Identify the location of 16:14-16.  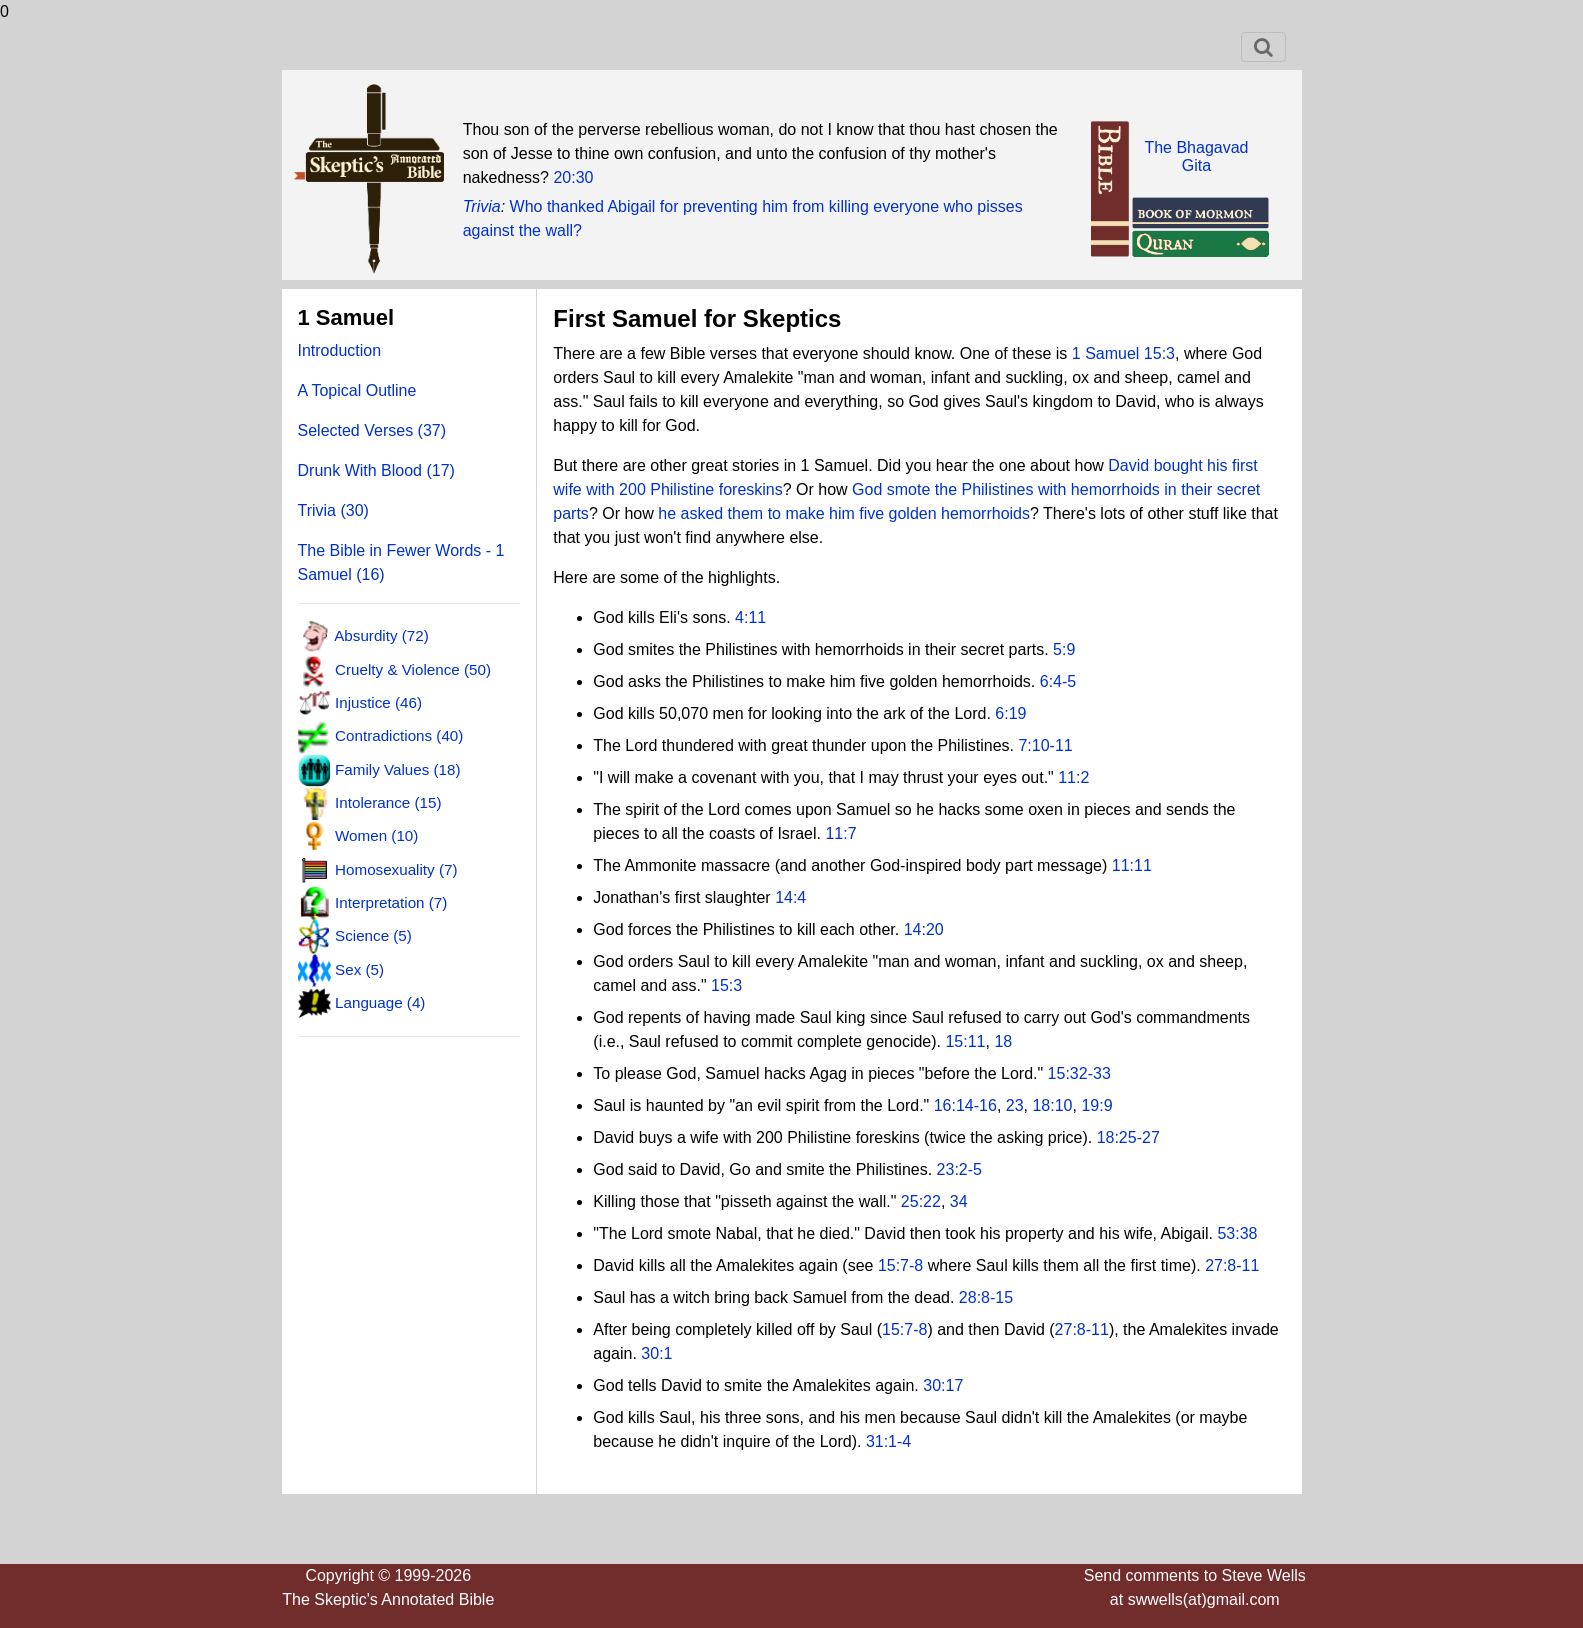
(965, 1105).